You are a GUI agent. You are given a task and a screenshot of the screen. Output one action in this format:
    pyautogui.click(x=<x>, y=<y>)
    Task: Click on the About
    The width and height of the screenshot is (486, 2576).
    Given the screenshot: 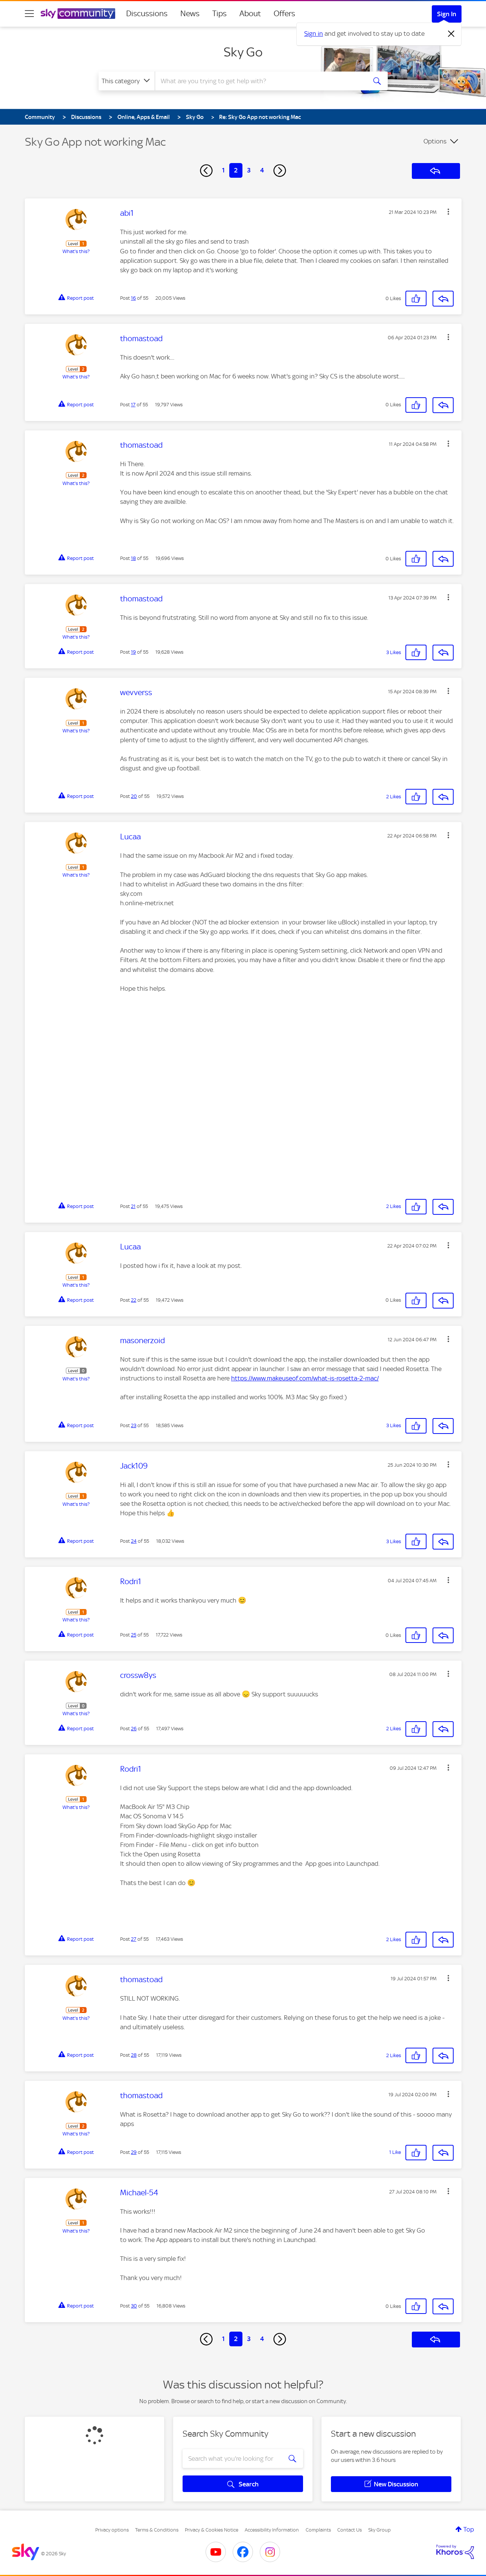 What is the action you would take?
    pyautogui.click(x=250, y=13)
    